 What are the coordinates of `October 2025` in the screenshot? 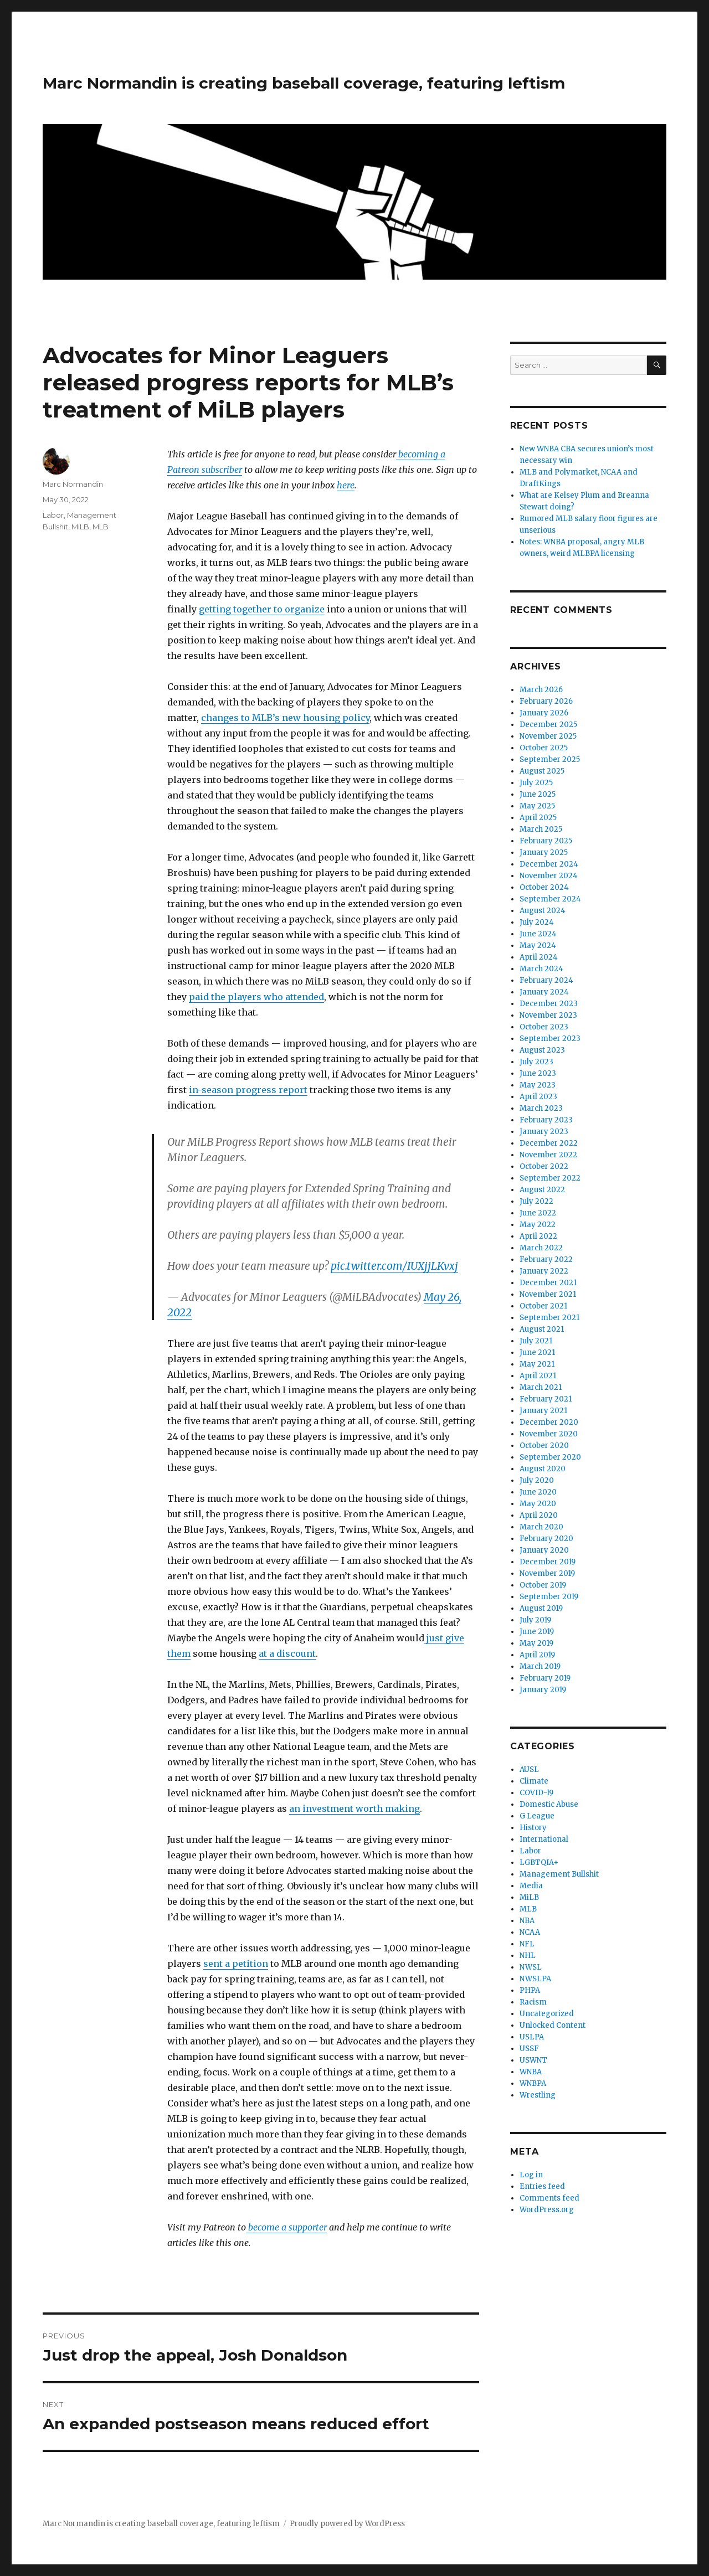 It's located at (544, 748).